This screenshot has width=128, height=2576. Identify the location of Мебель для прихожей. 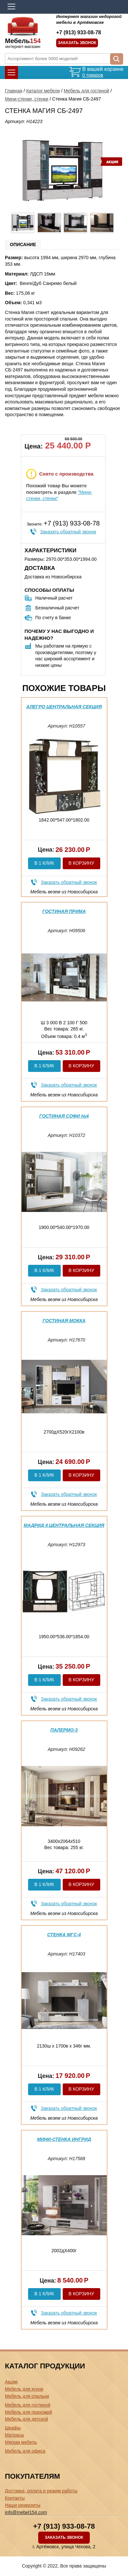
(28, 2412).